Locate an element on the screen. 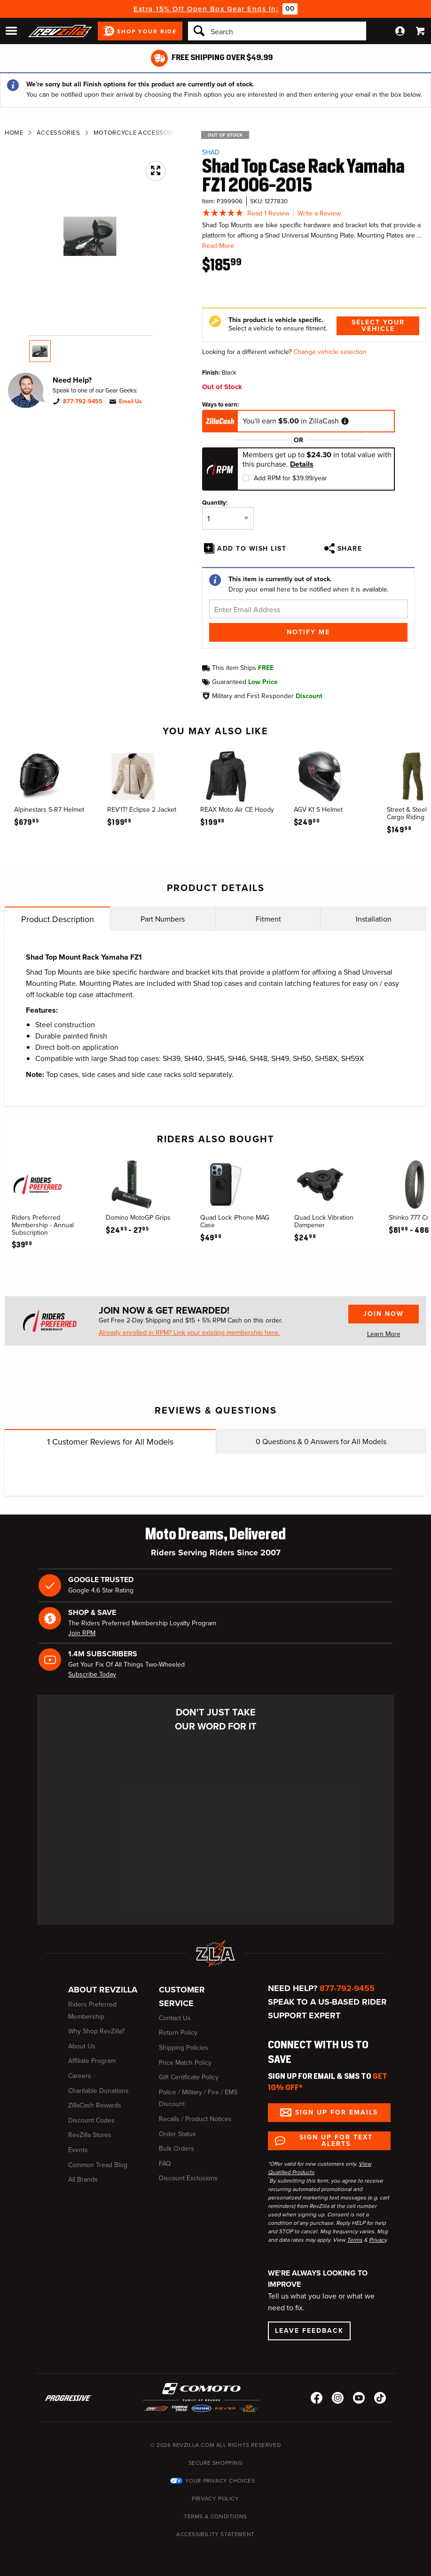  Contact Us is located at coordinates (175, 2018).